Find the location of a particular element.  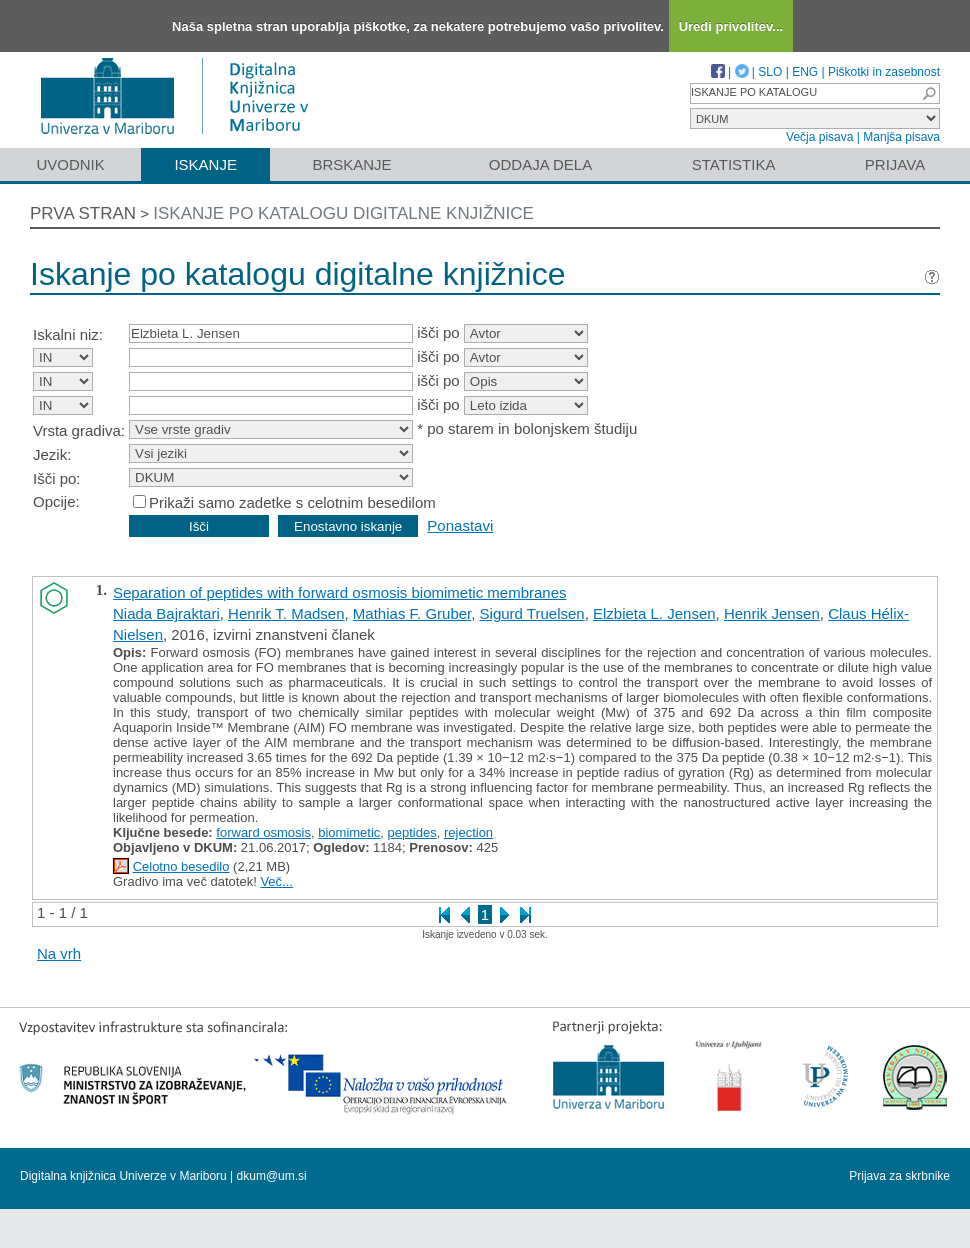

Celotno besedilo is located at coordinates (181, 866).